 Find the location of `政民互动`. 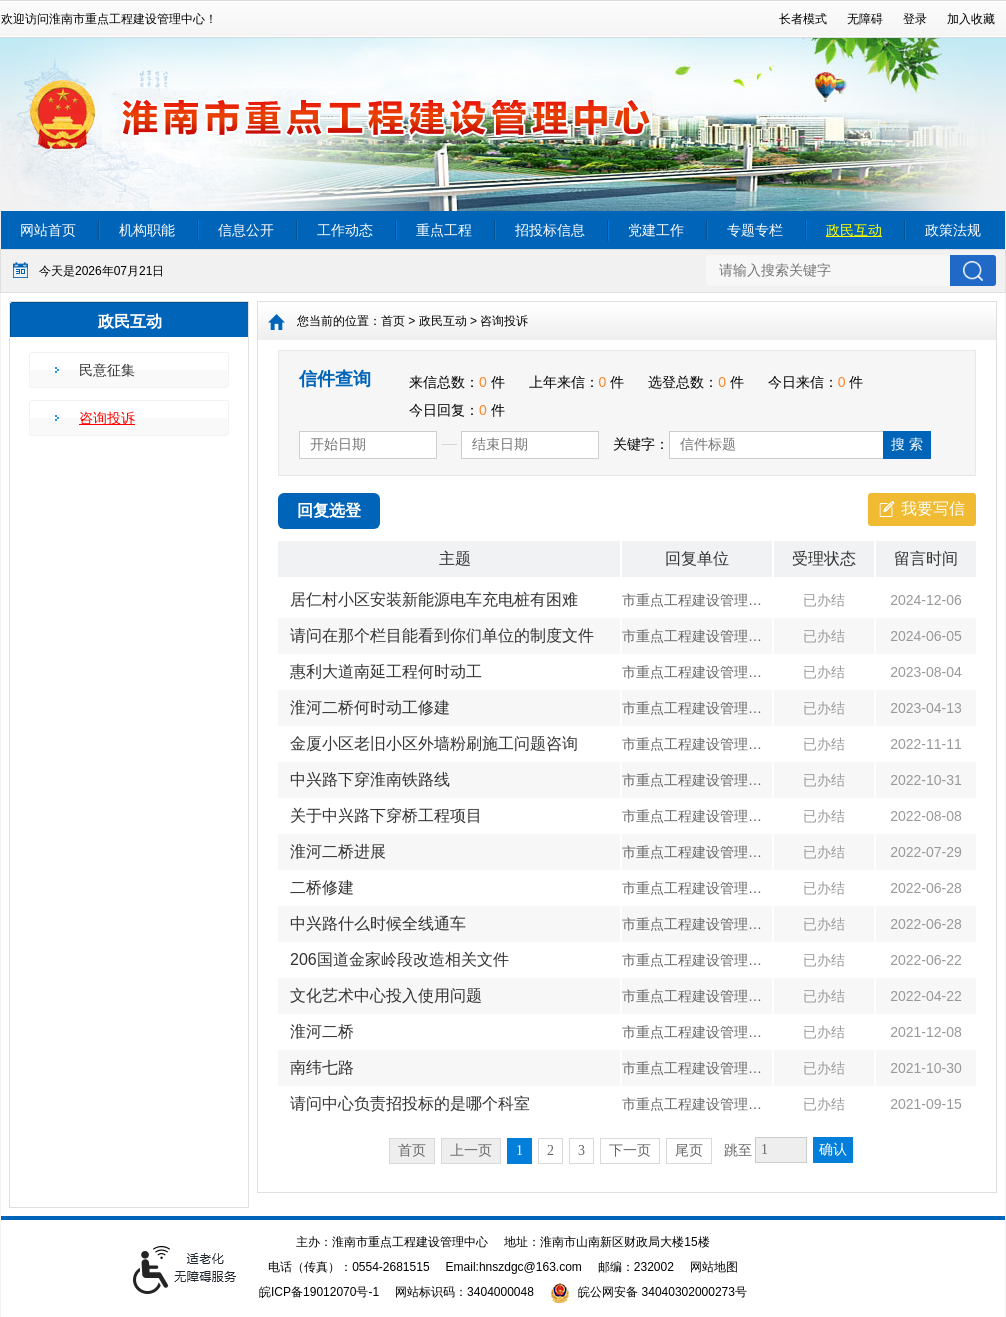

政民互动 is located at coordinates (854, 230).